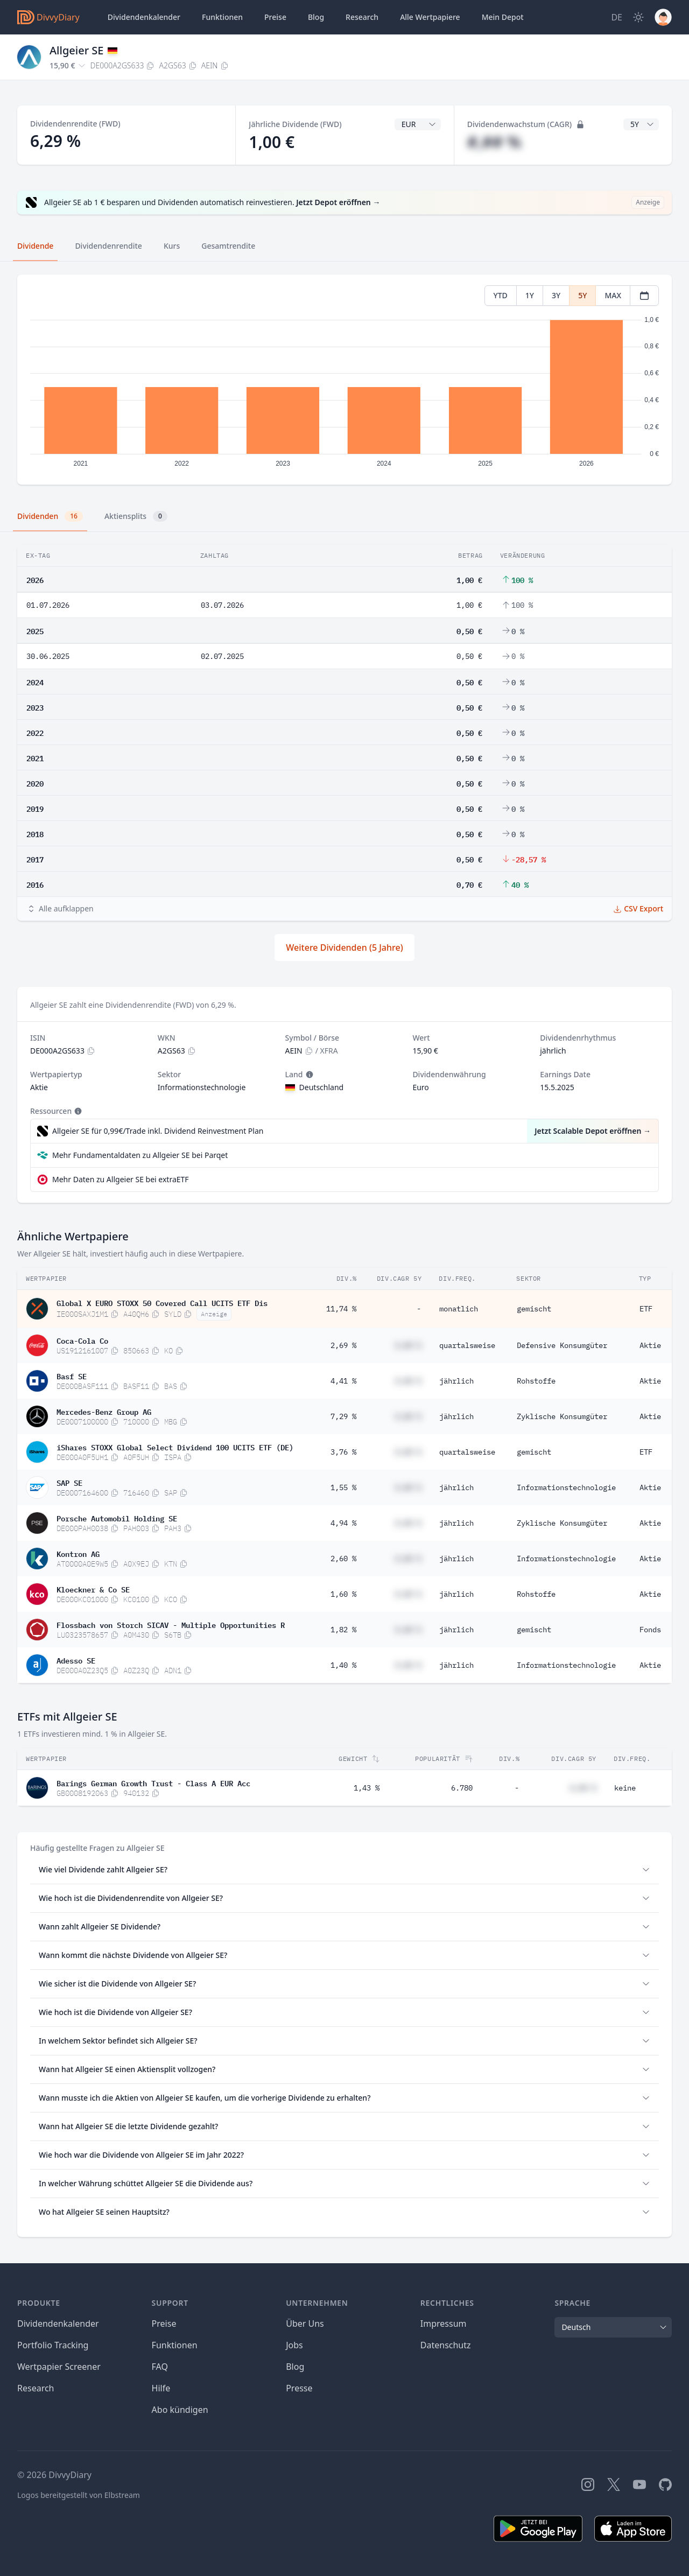 The image size is (689, 2576). Describe the element at coordinates (72, 1375) in the screenshot. I see `Basf SE` at that location.